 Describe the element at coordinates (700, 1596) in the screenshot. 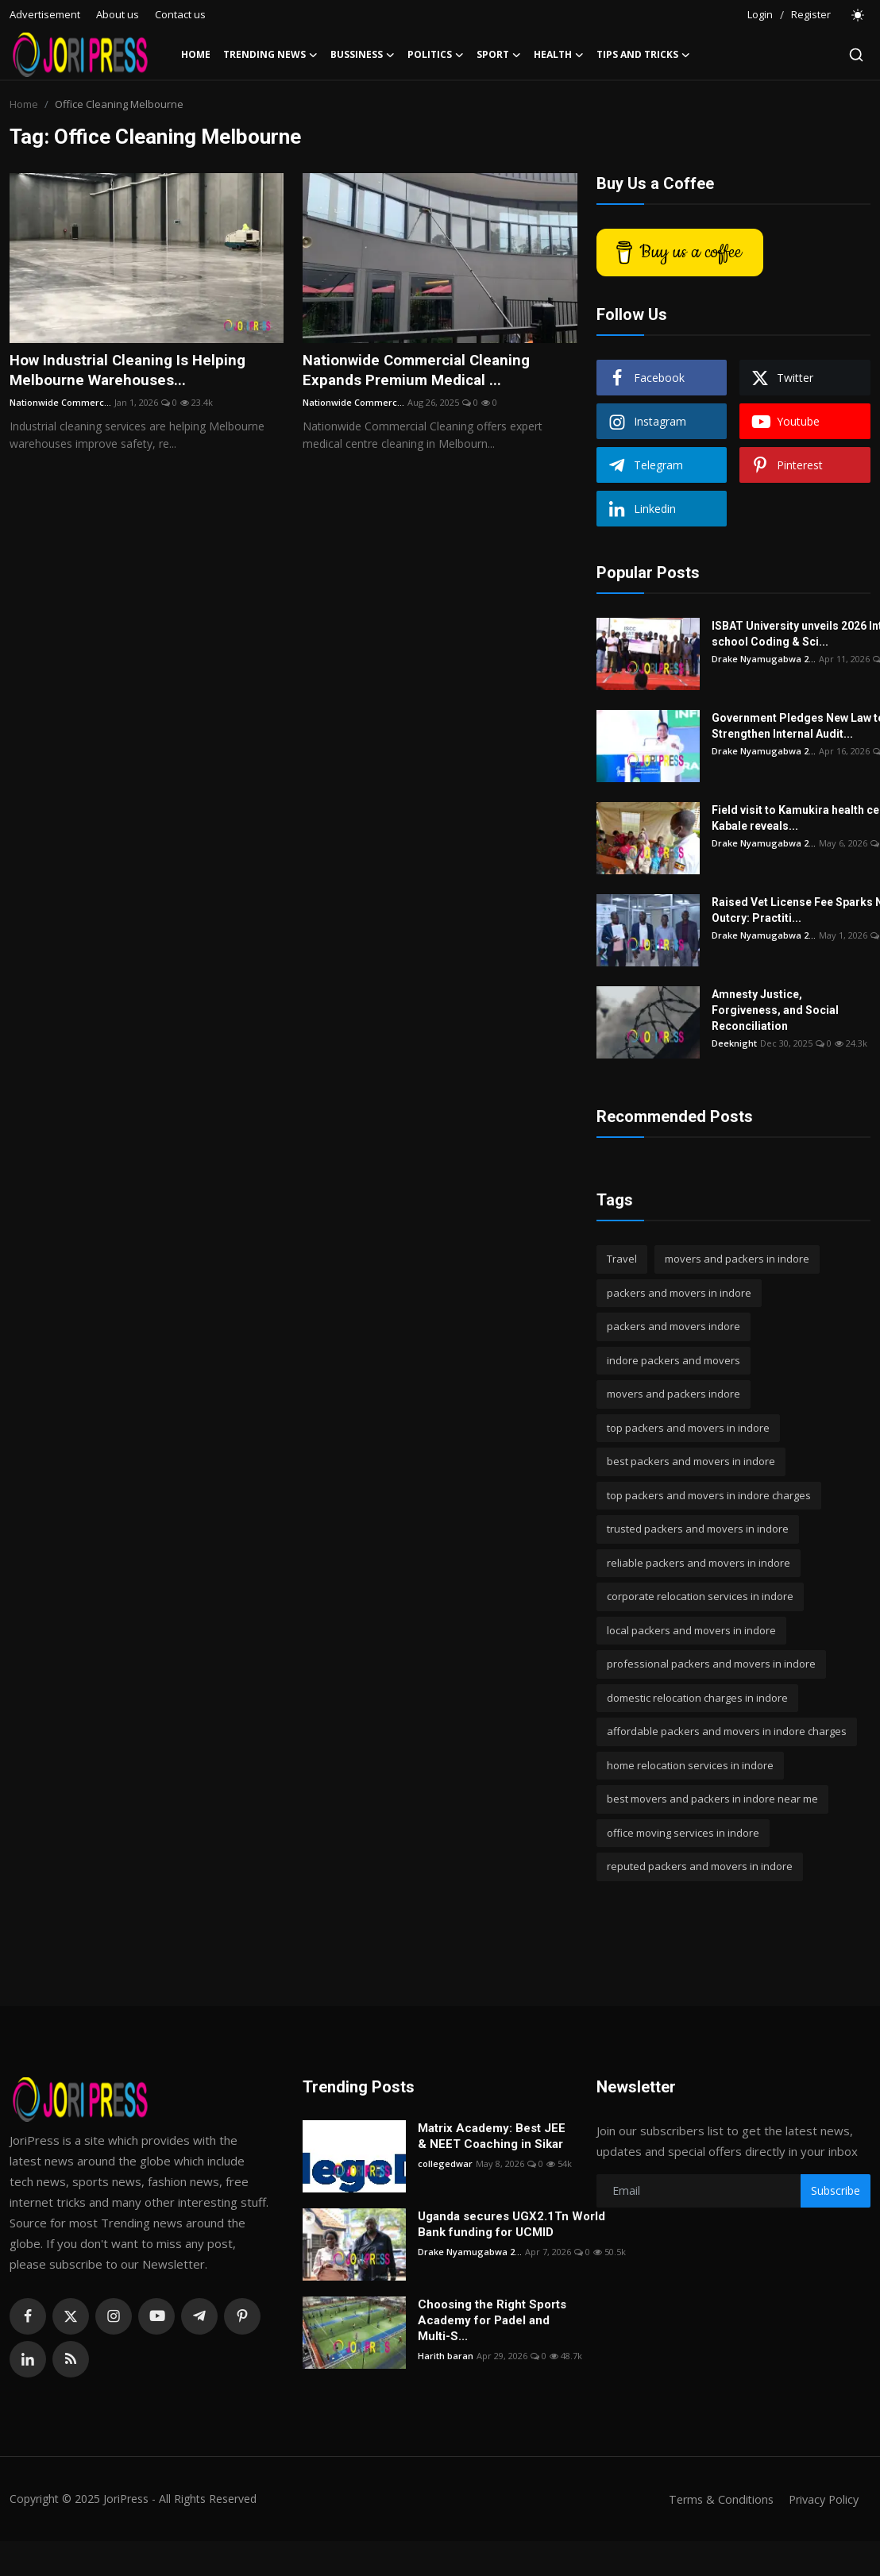

I see `corporate relocation services in indore` at that location.